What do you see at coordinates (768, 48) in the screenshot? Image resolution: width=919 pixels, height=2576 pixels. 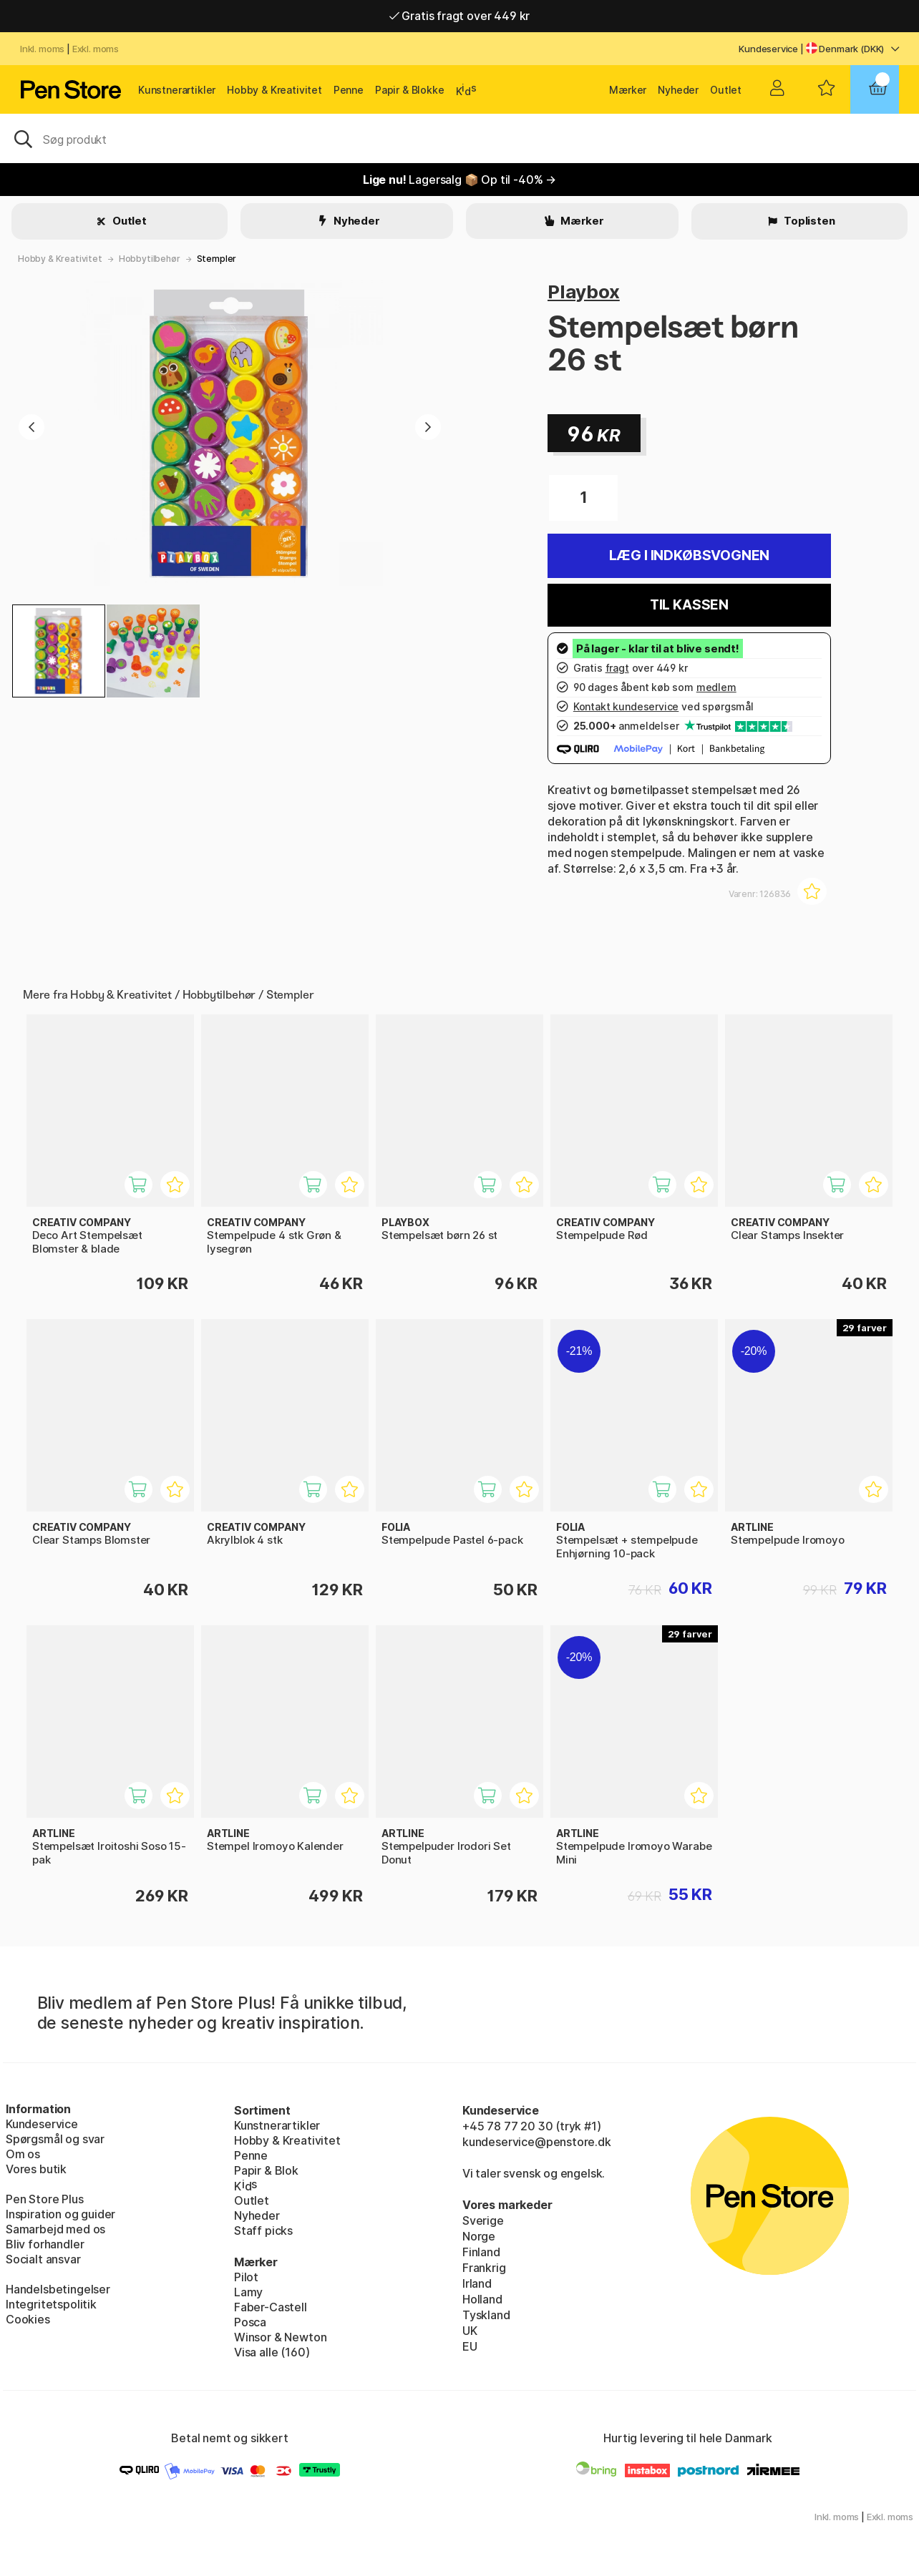 I see `Kundeservice` at bounding box center [768, 48].